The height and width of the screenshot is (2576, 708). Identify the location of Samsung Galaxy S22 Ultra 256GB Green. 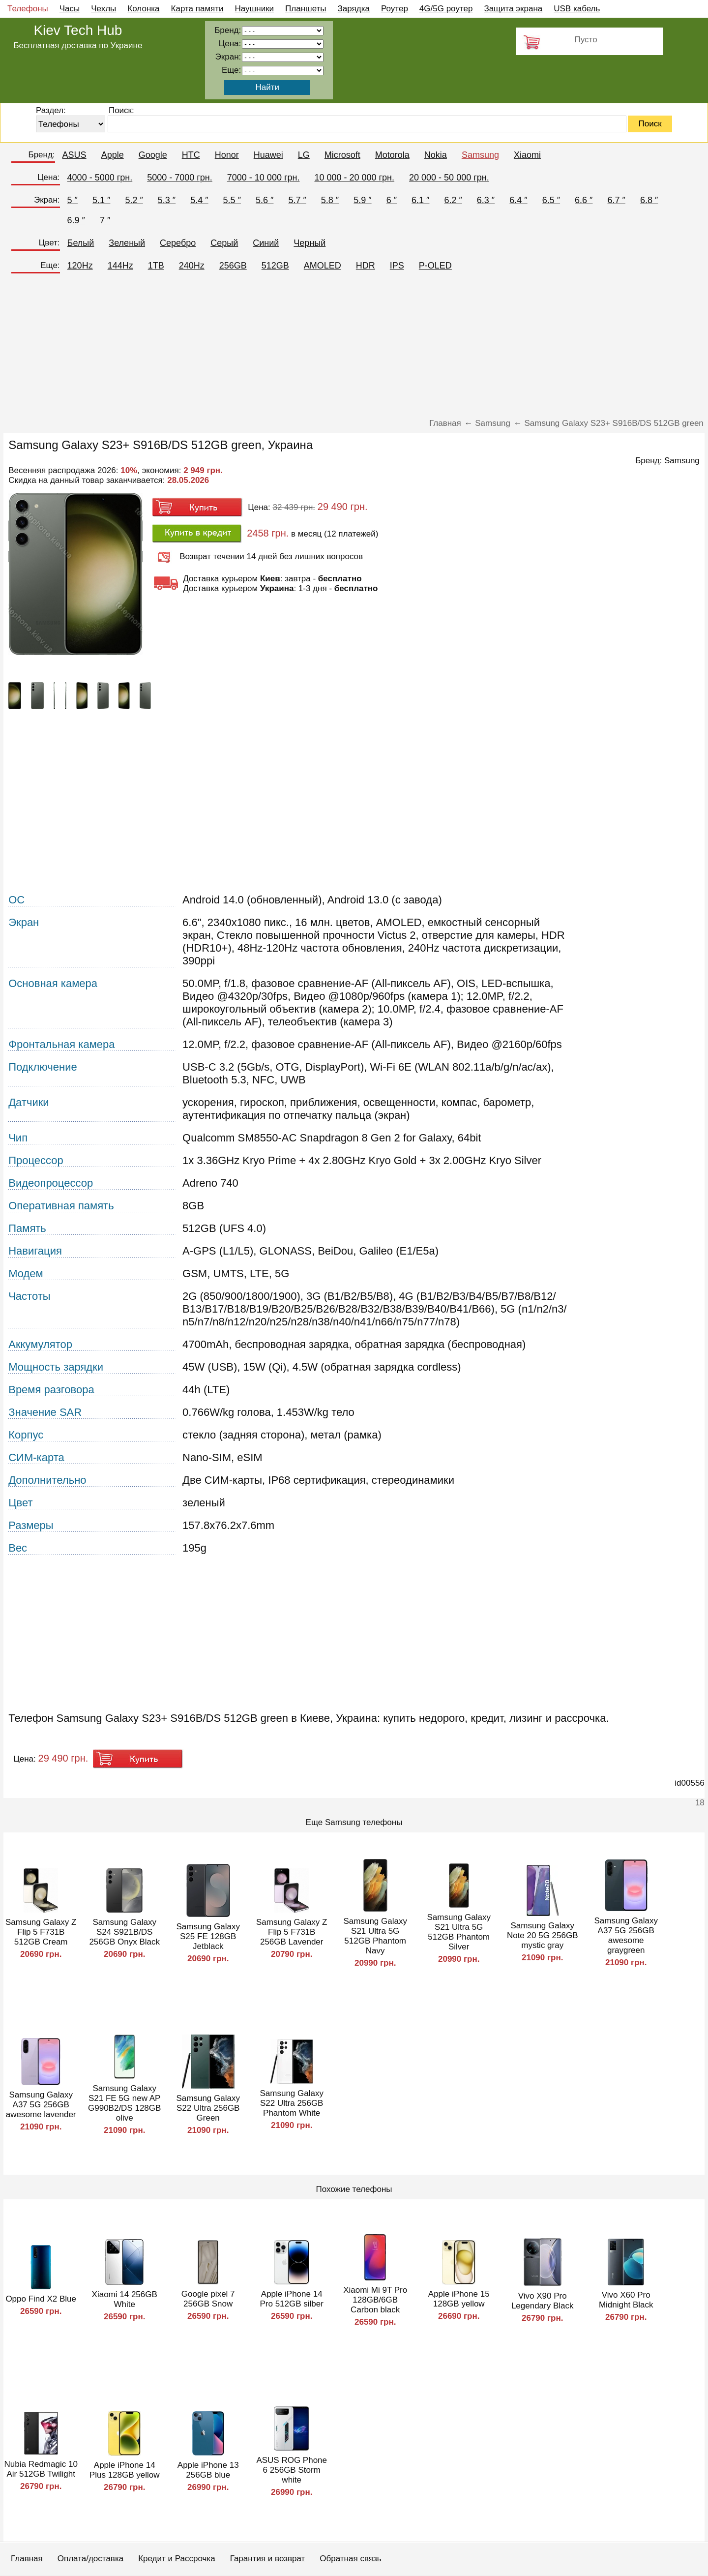
(207, 2108).